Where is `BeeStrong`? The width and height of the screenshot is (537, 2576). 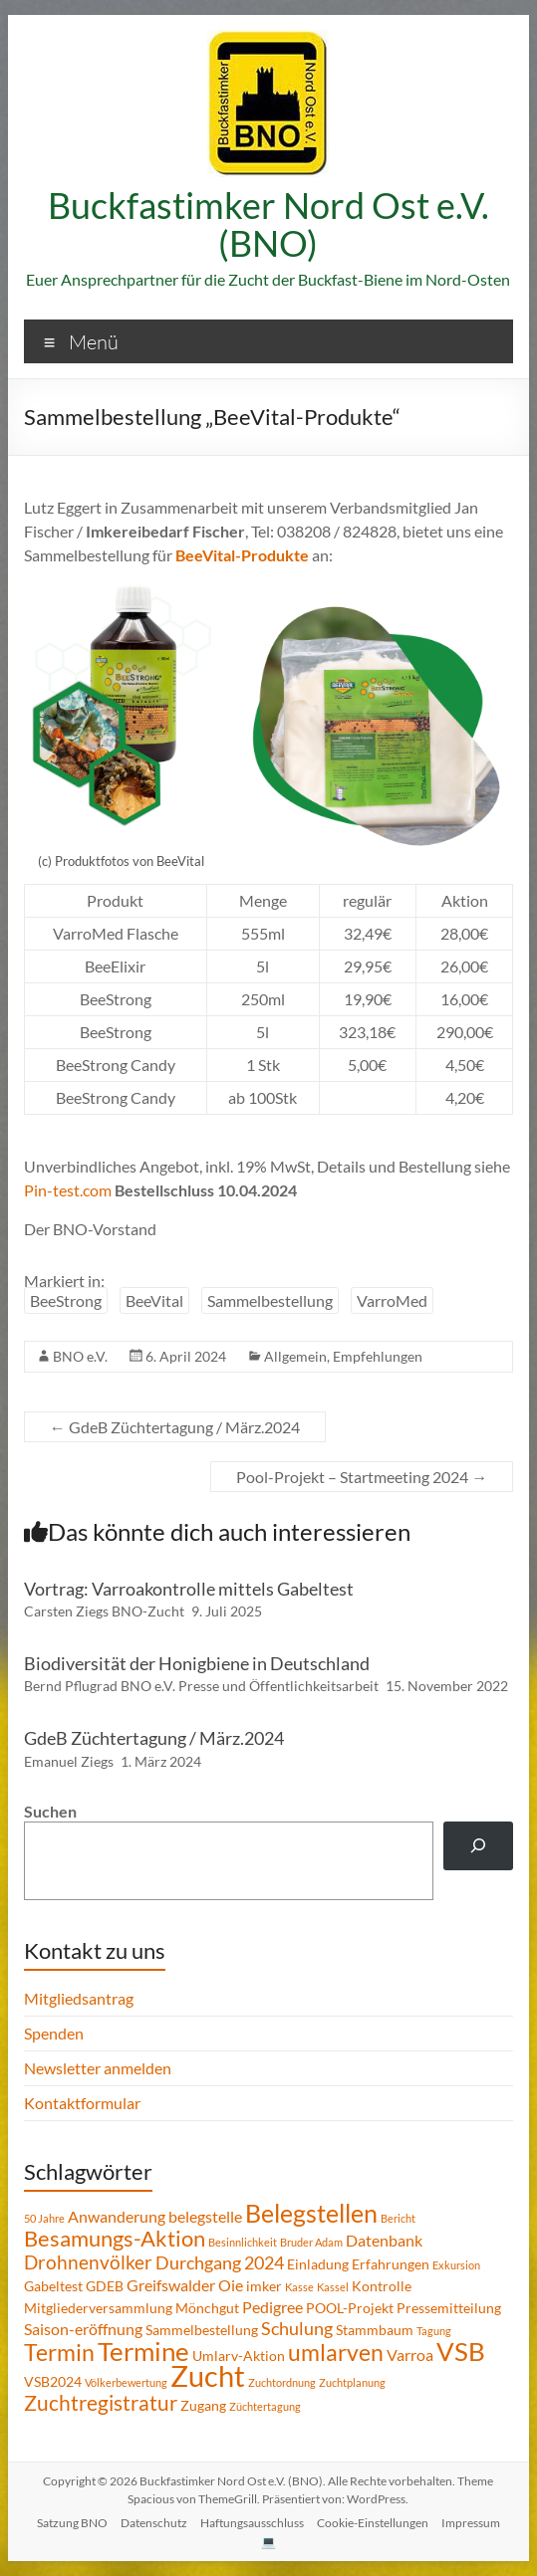 BeeStrong is located at coordinates (66, 1300).